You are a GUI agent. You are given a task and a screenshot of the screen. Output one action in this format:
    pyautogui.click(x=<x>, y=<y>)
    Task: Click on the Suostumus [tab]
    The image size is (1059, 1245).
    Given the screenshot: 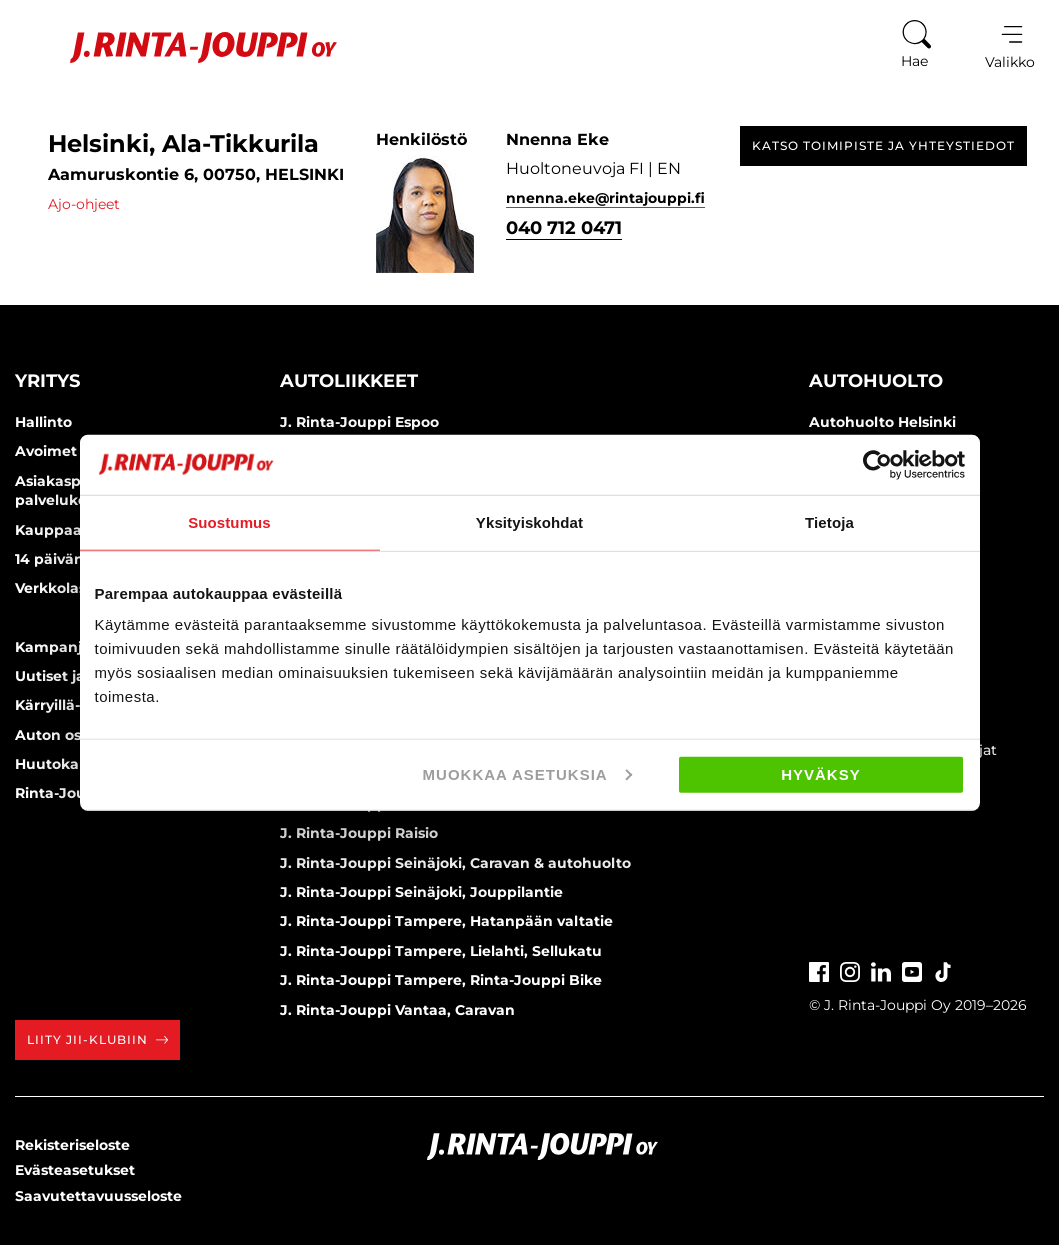 What is the action you would take?
    pyautogui.click(x=229, y=521)
    